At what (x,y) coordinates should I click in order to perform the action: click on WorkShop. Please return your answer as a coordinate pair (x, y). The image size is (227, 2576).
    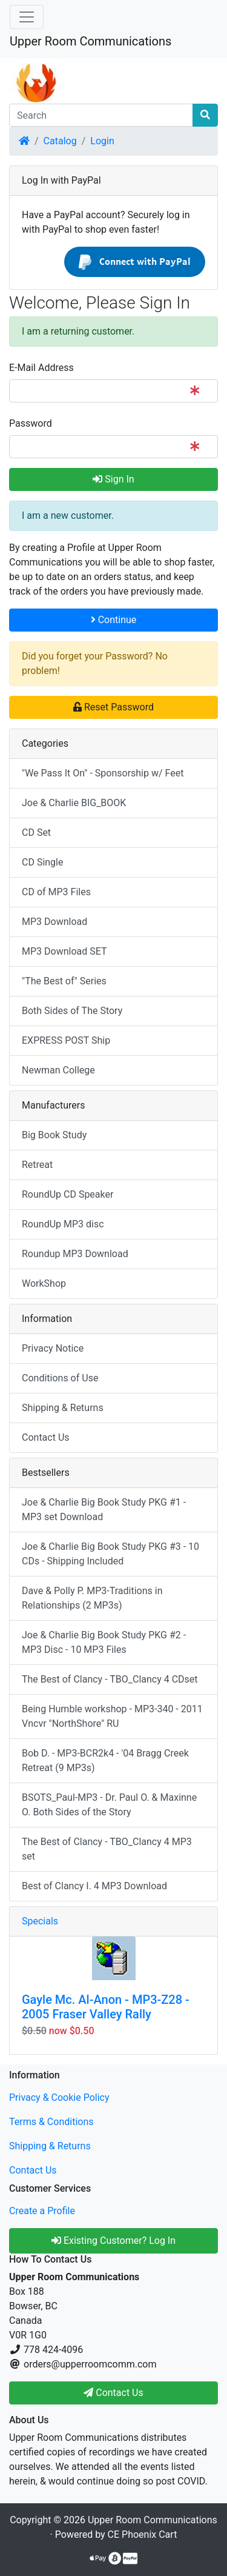
    Looking at the image, I should click on (44, 1283).